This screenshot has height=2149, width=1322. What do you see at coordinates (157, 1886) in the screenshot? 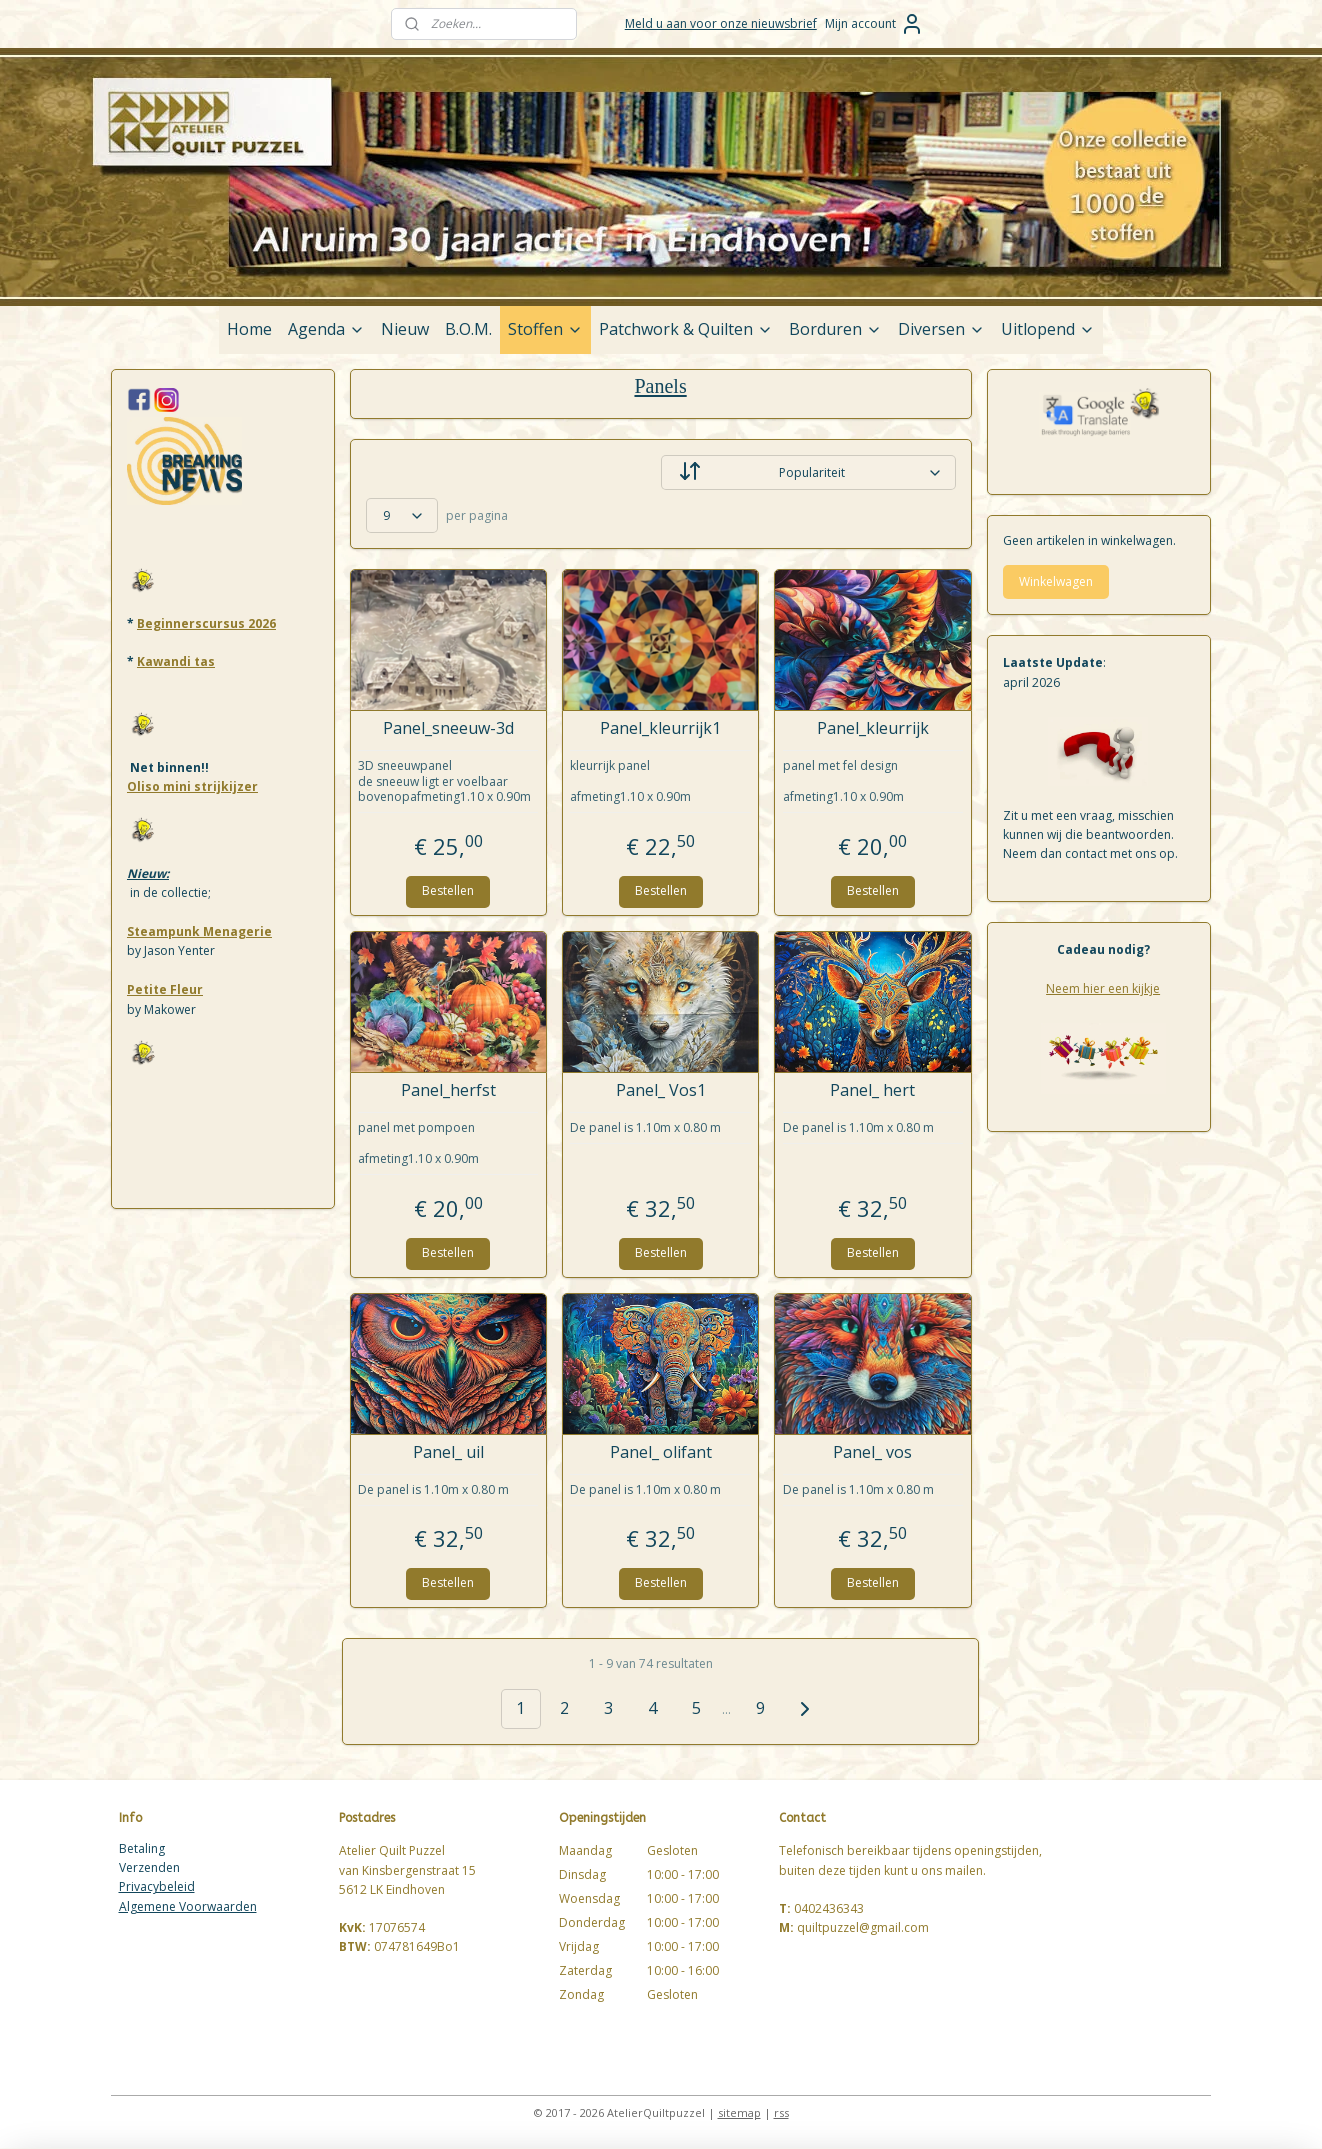
I see `Privacybeleid` at bounding box center [157, 1886].